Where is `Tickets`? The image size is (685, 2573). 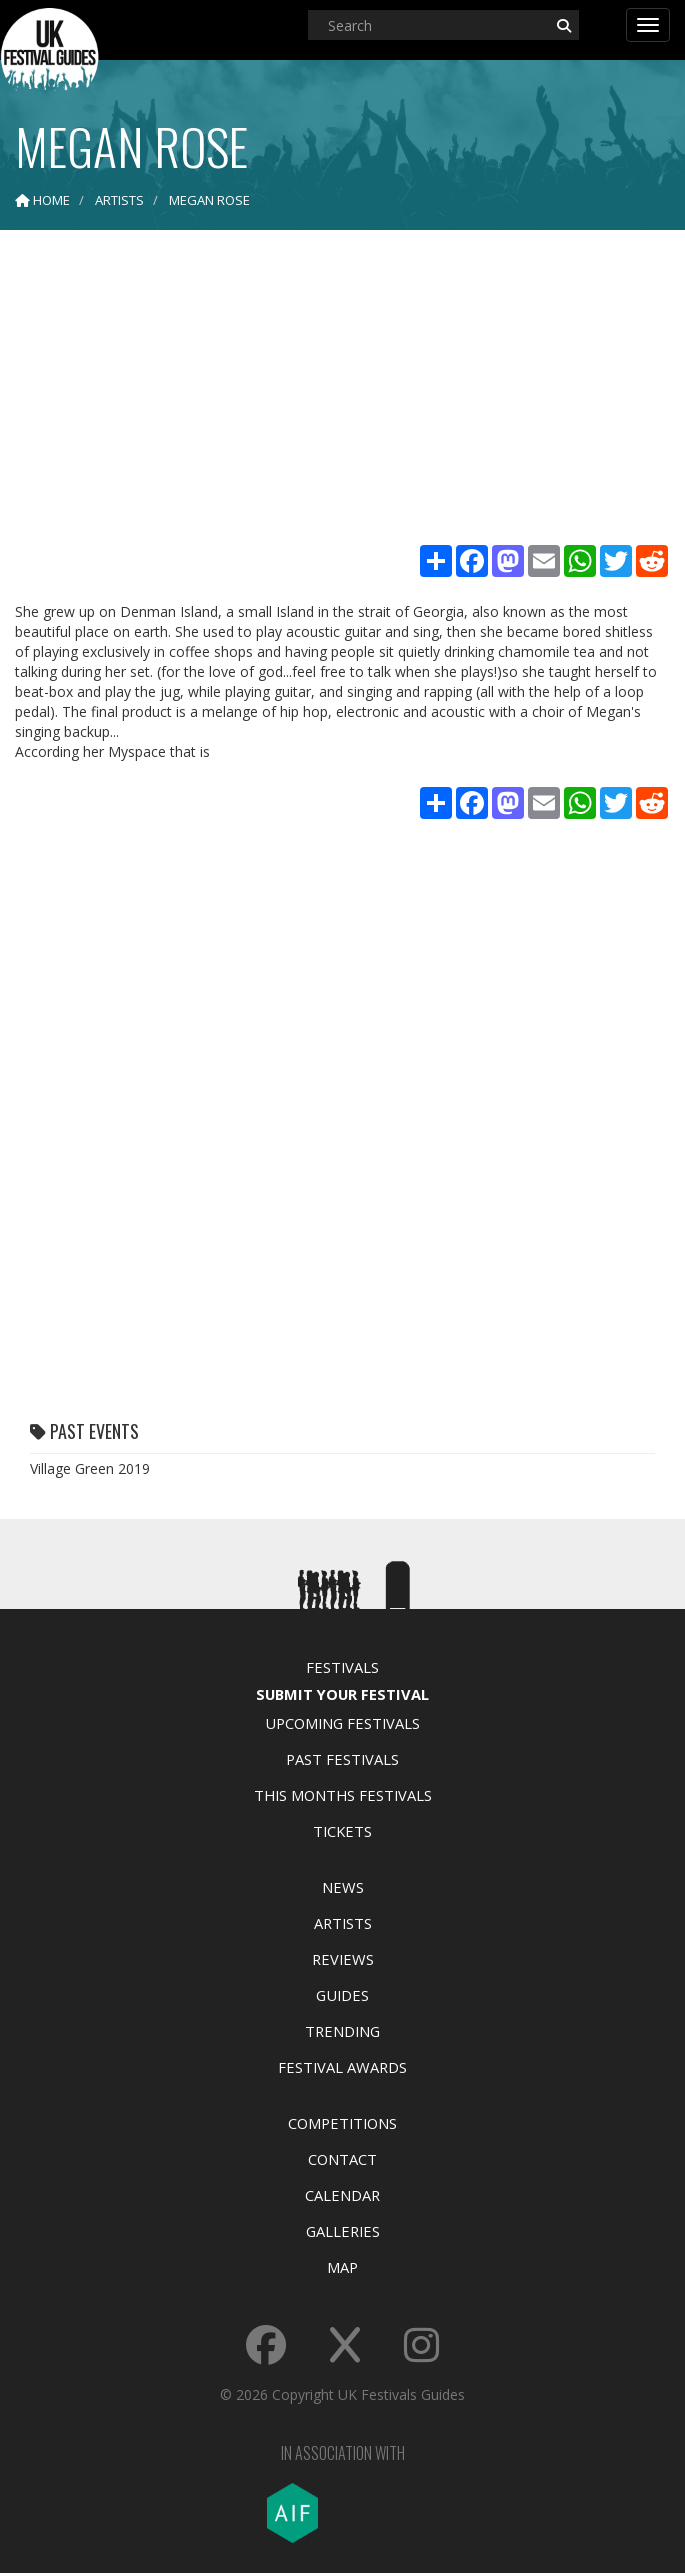
Tickets is located at coordinates (342, 1831).